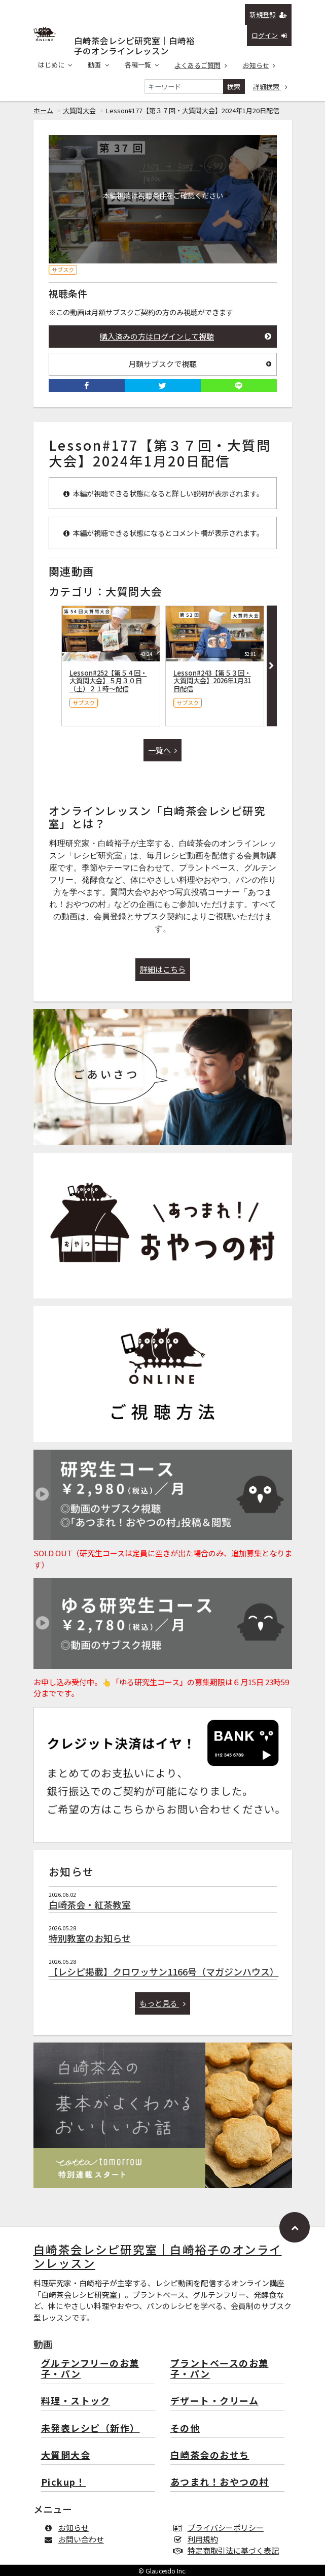  I want to click on 利用規約, so click(198, 2539).